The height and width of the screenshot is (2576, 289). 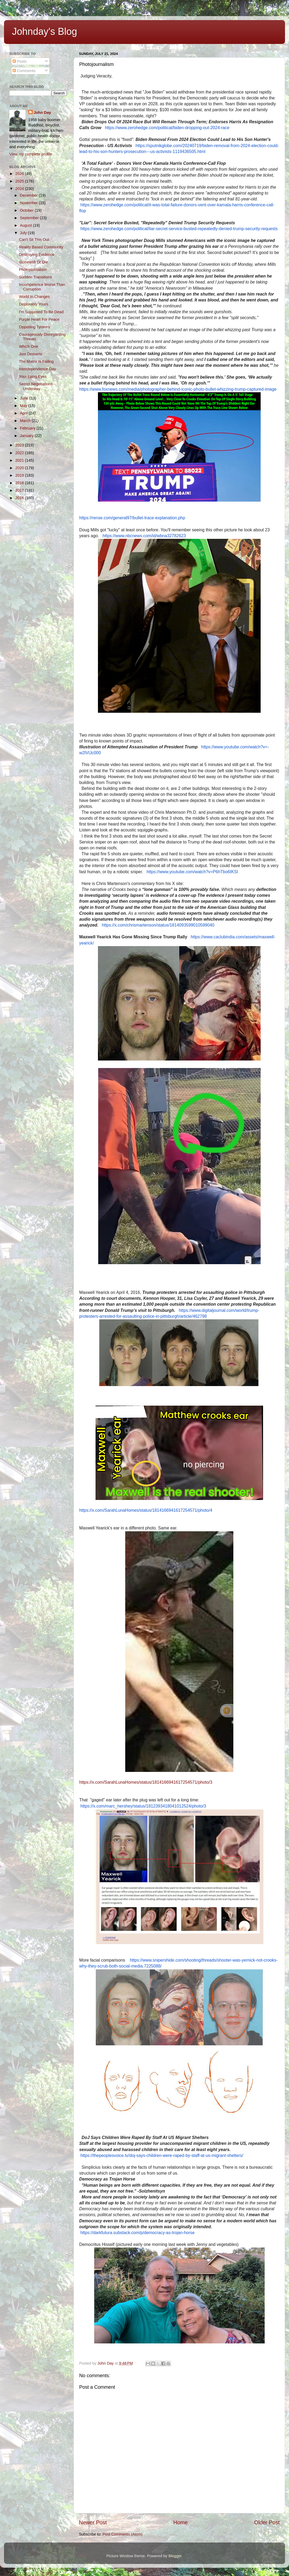 What do you see at coordinates (24, 233) in the screenshot?
I see `July` at bounding box center [24, 233].